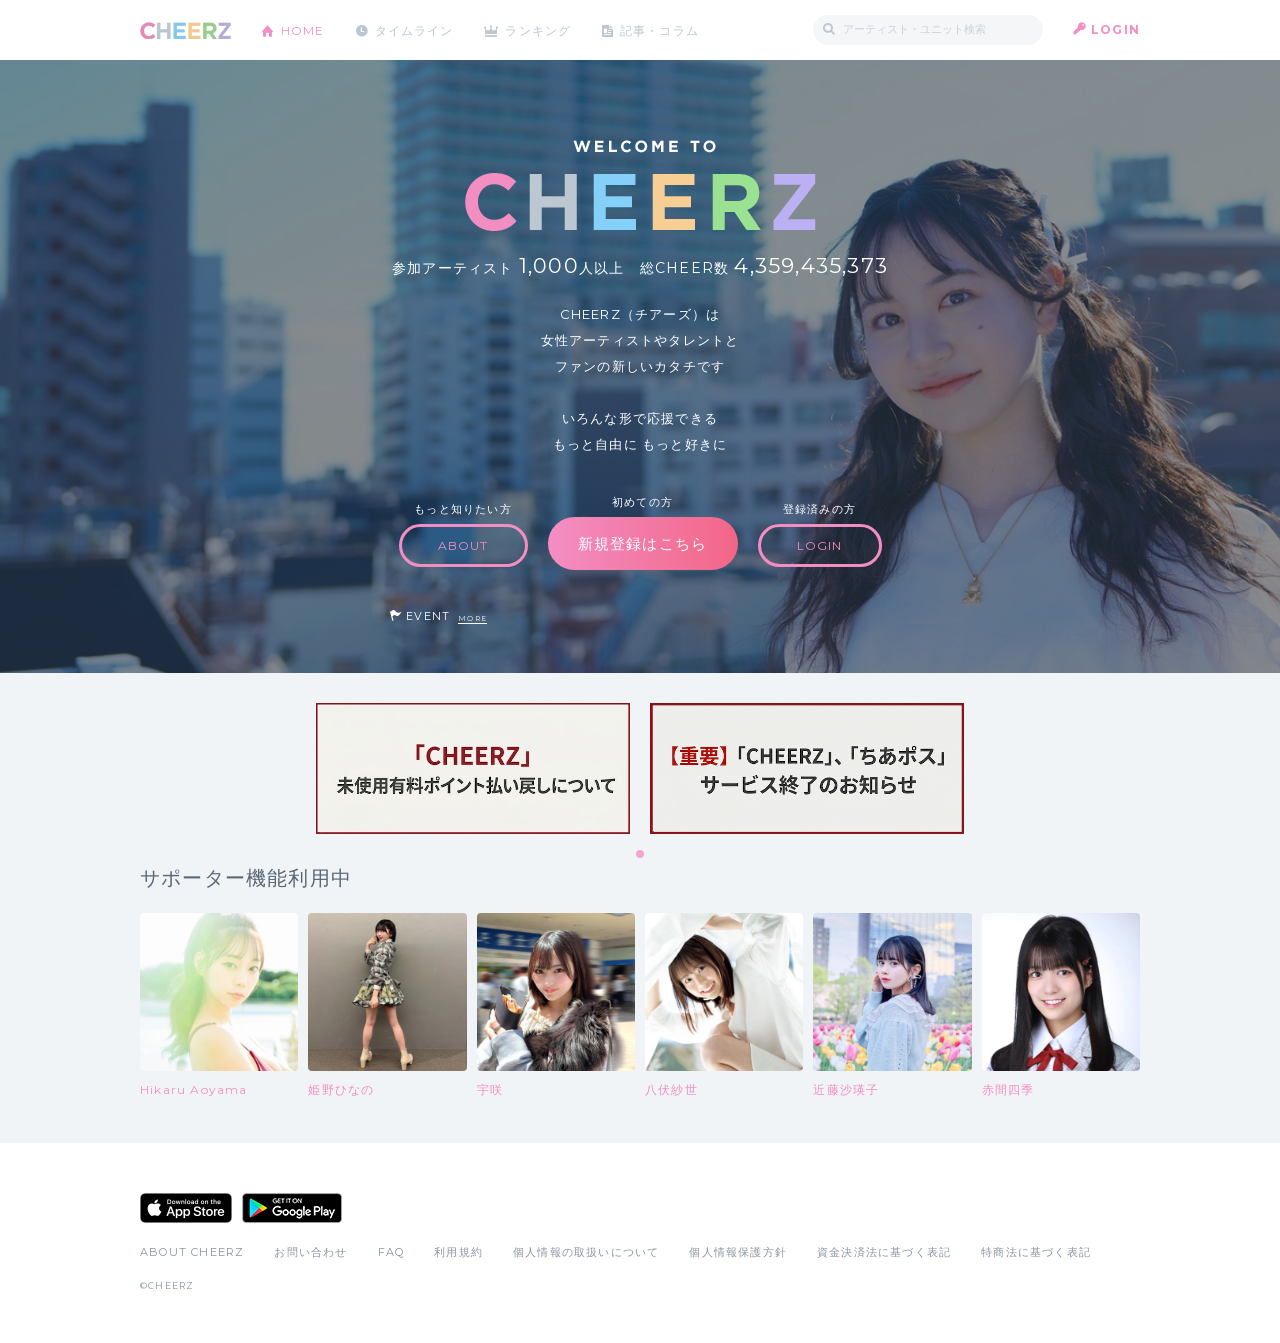 This screenshot has height=1343, width=1280. Describe the element at coordinates (303, 29) in the screenshot. I see `HOME` at that location.